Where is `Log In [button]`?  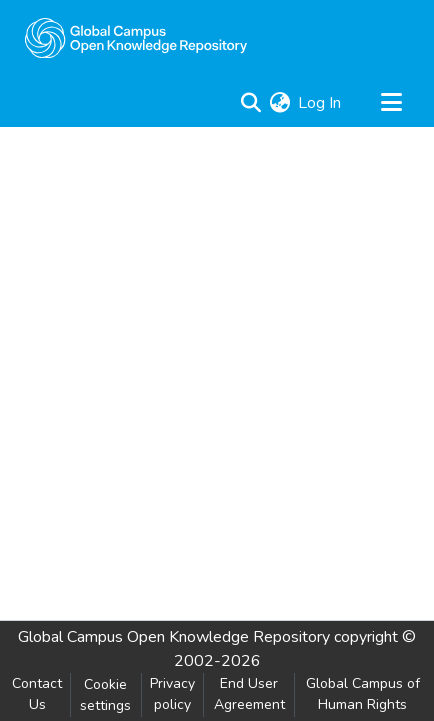 Log In [button] is located at coordinates (320, 103).